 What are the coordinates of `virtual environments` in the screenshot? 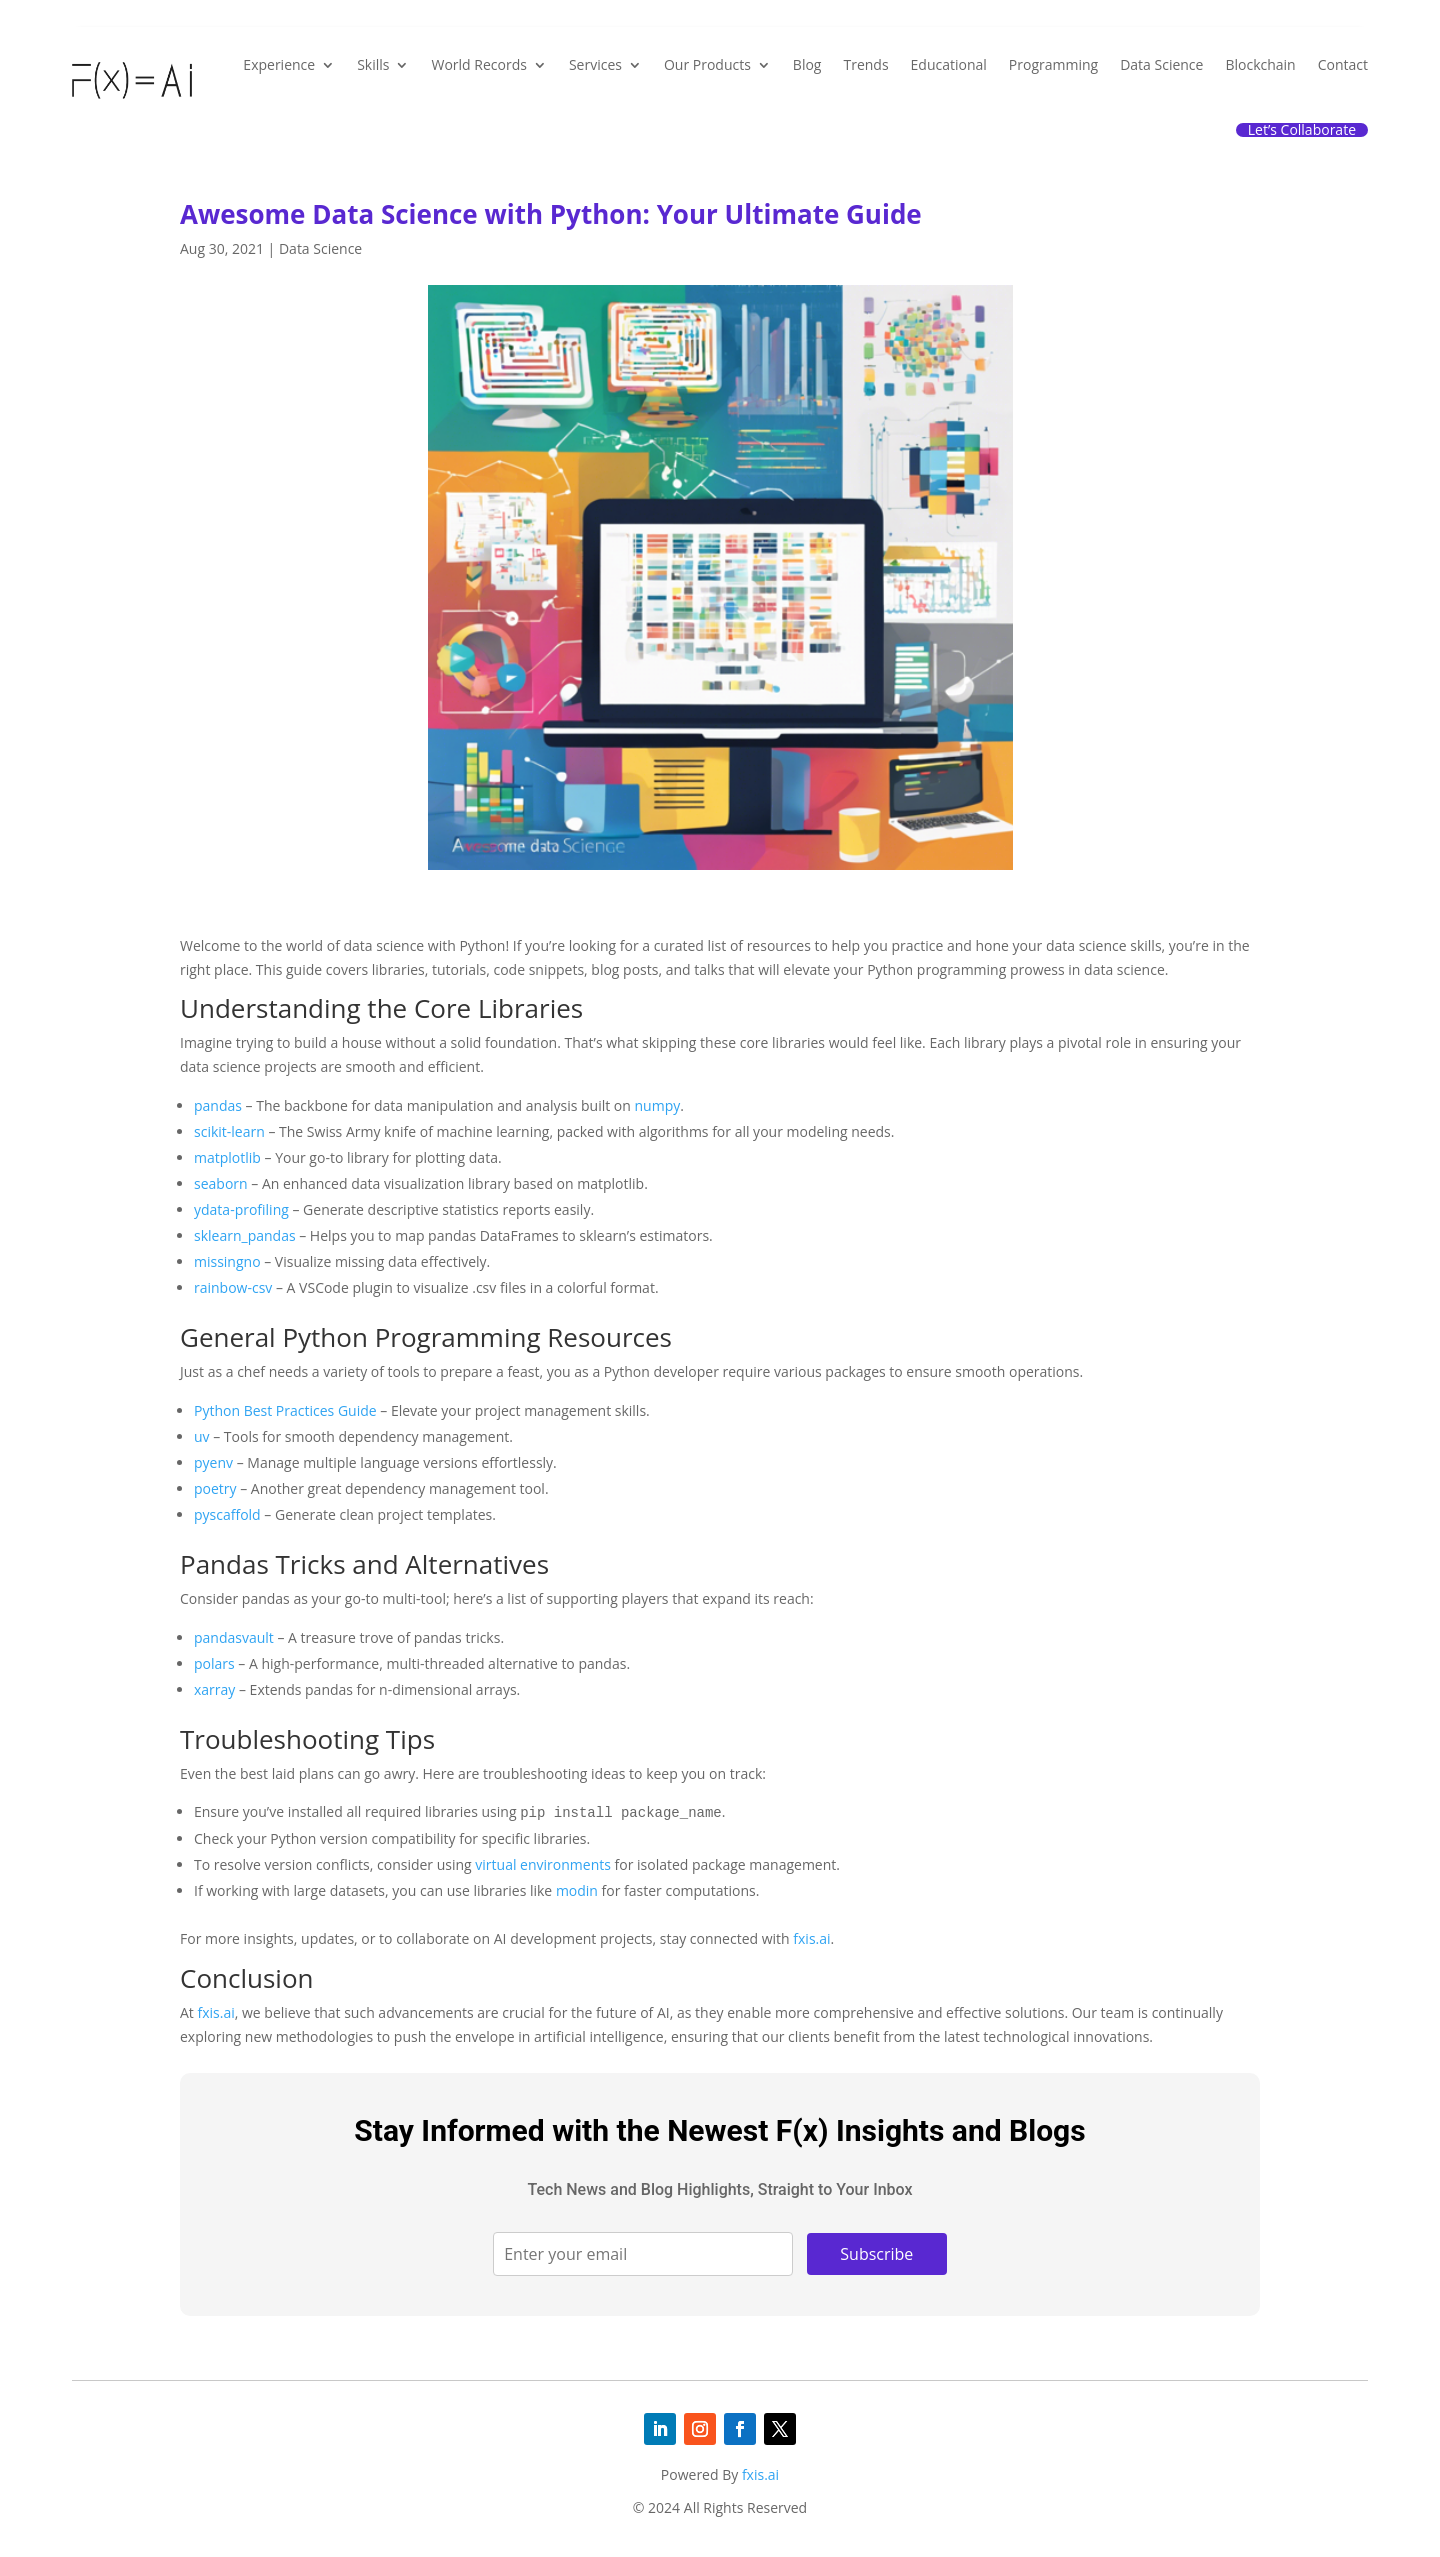 It's located at (543, 1864).